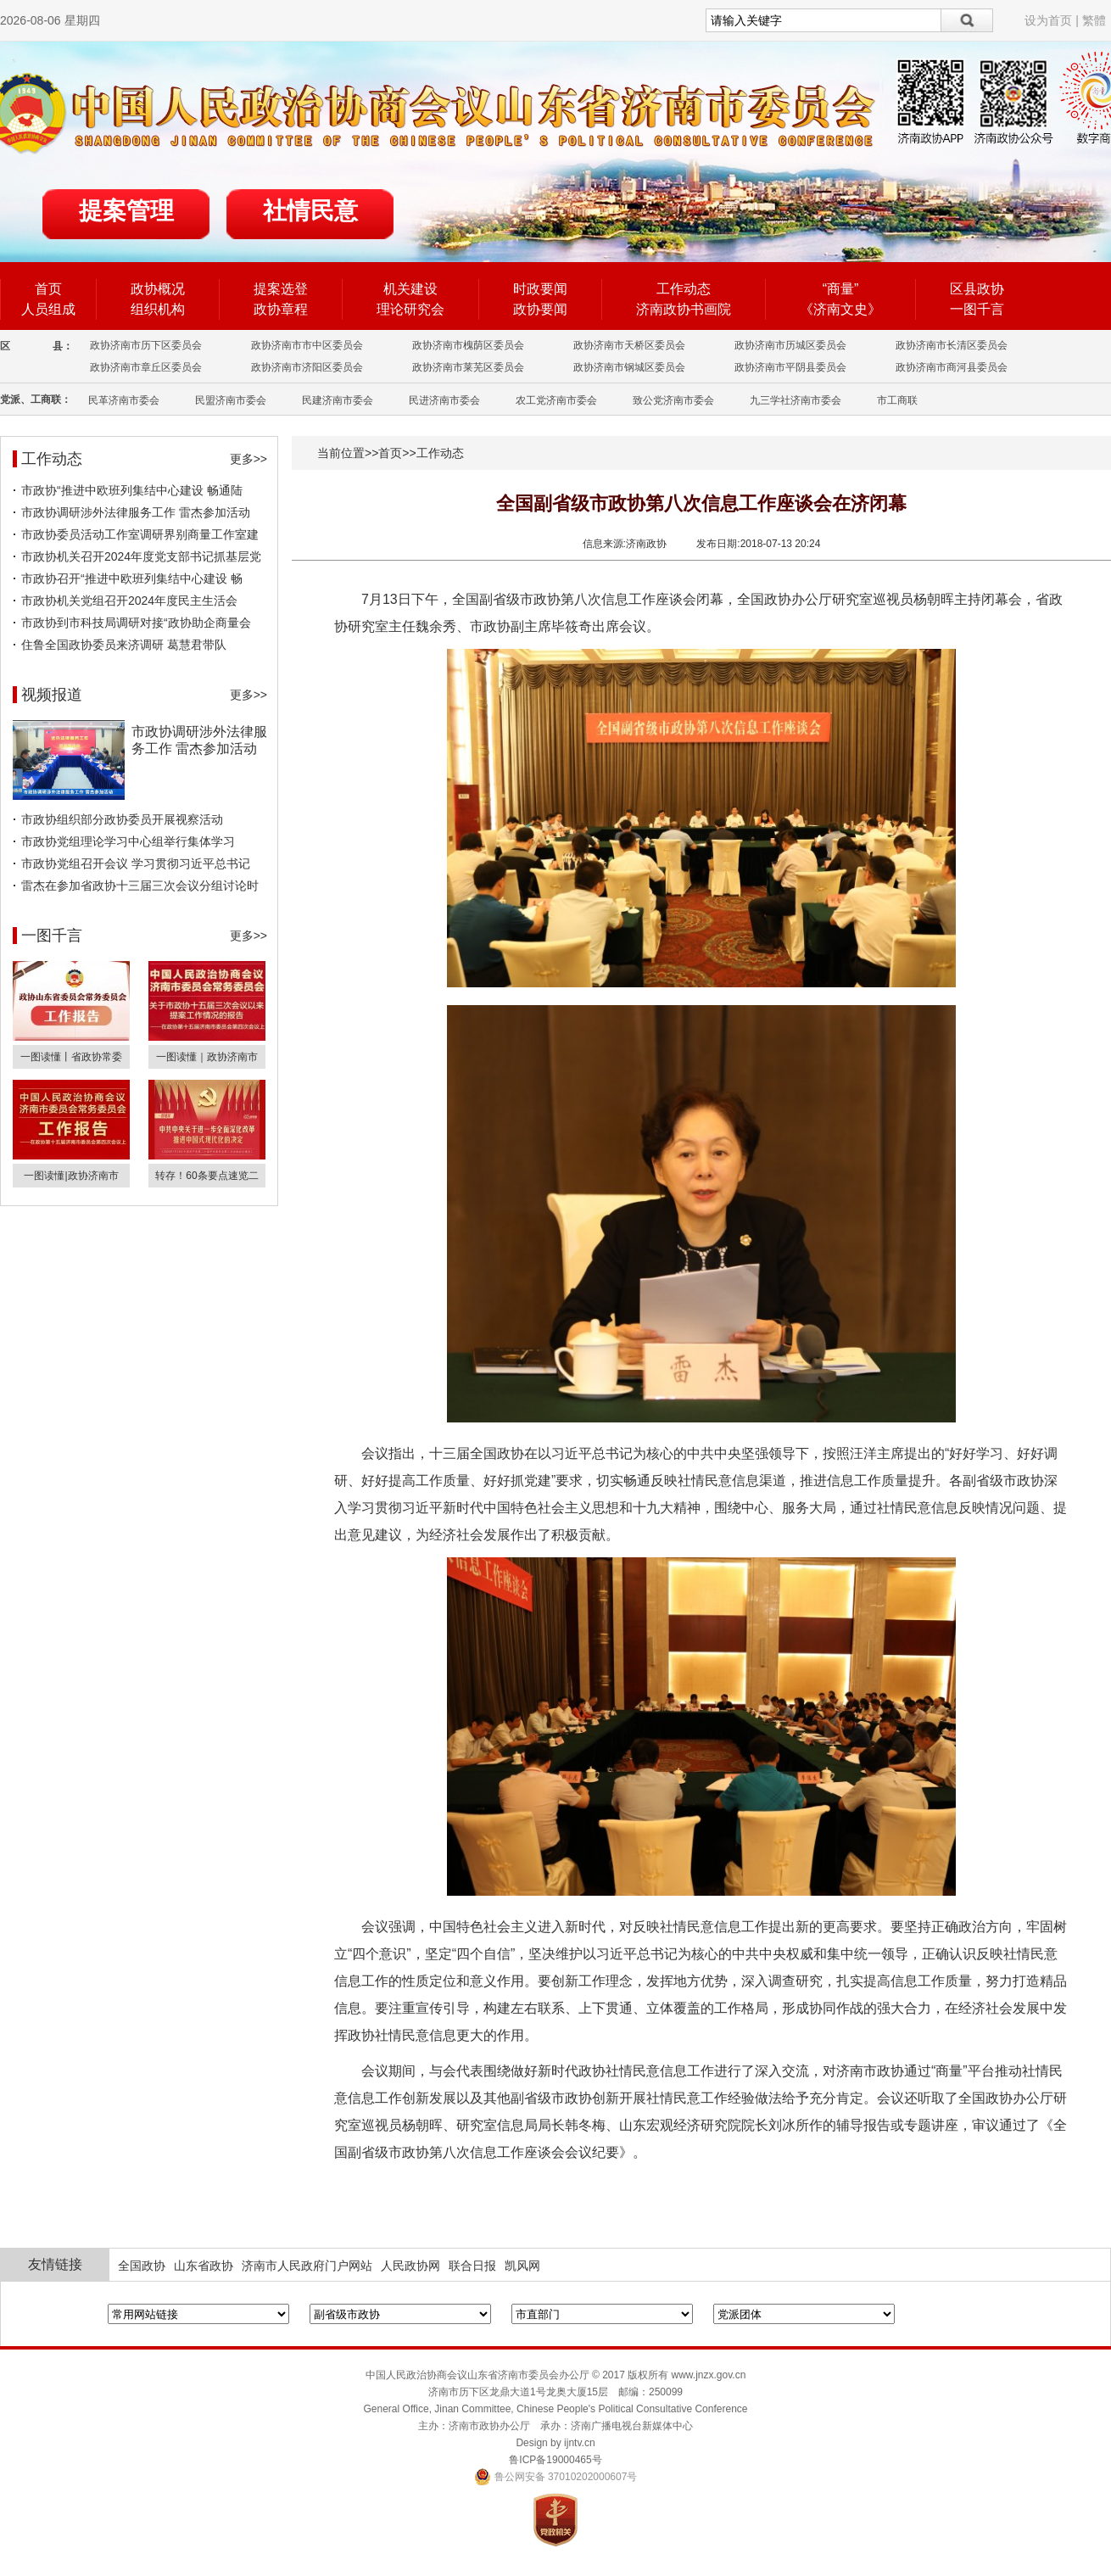 The height and width of the screenshot is (2576, 1111). What do you see at coordinates (206, 1176) in the screenshot?
I see `转存！60条要点速览二` at bounding box center [206, 1176].